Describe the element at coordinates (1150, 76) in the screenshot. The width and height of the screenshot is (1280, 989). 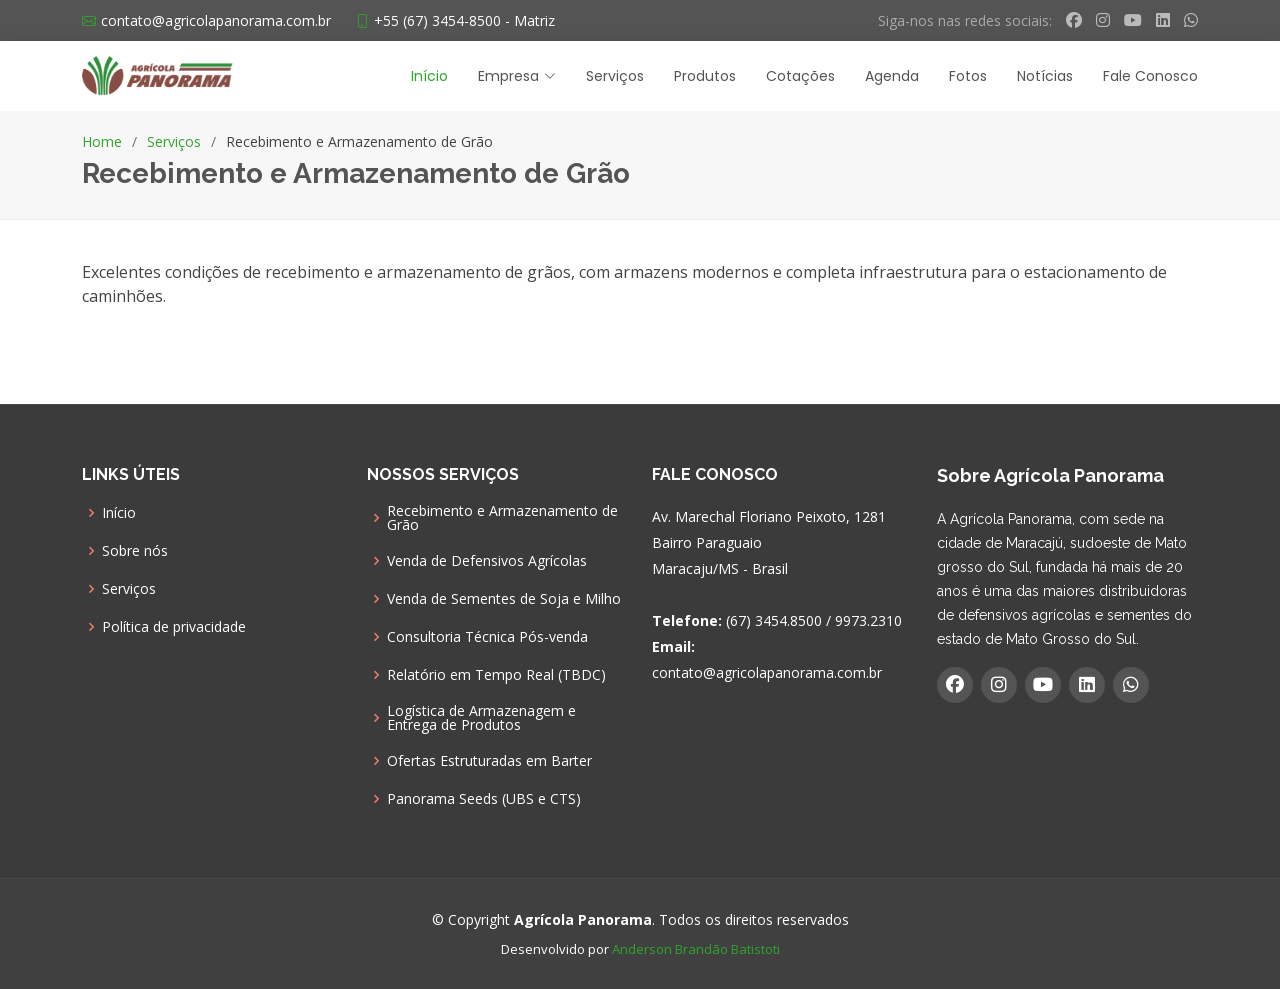
I see `Fale Conosco` at that location.